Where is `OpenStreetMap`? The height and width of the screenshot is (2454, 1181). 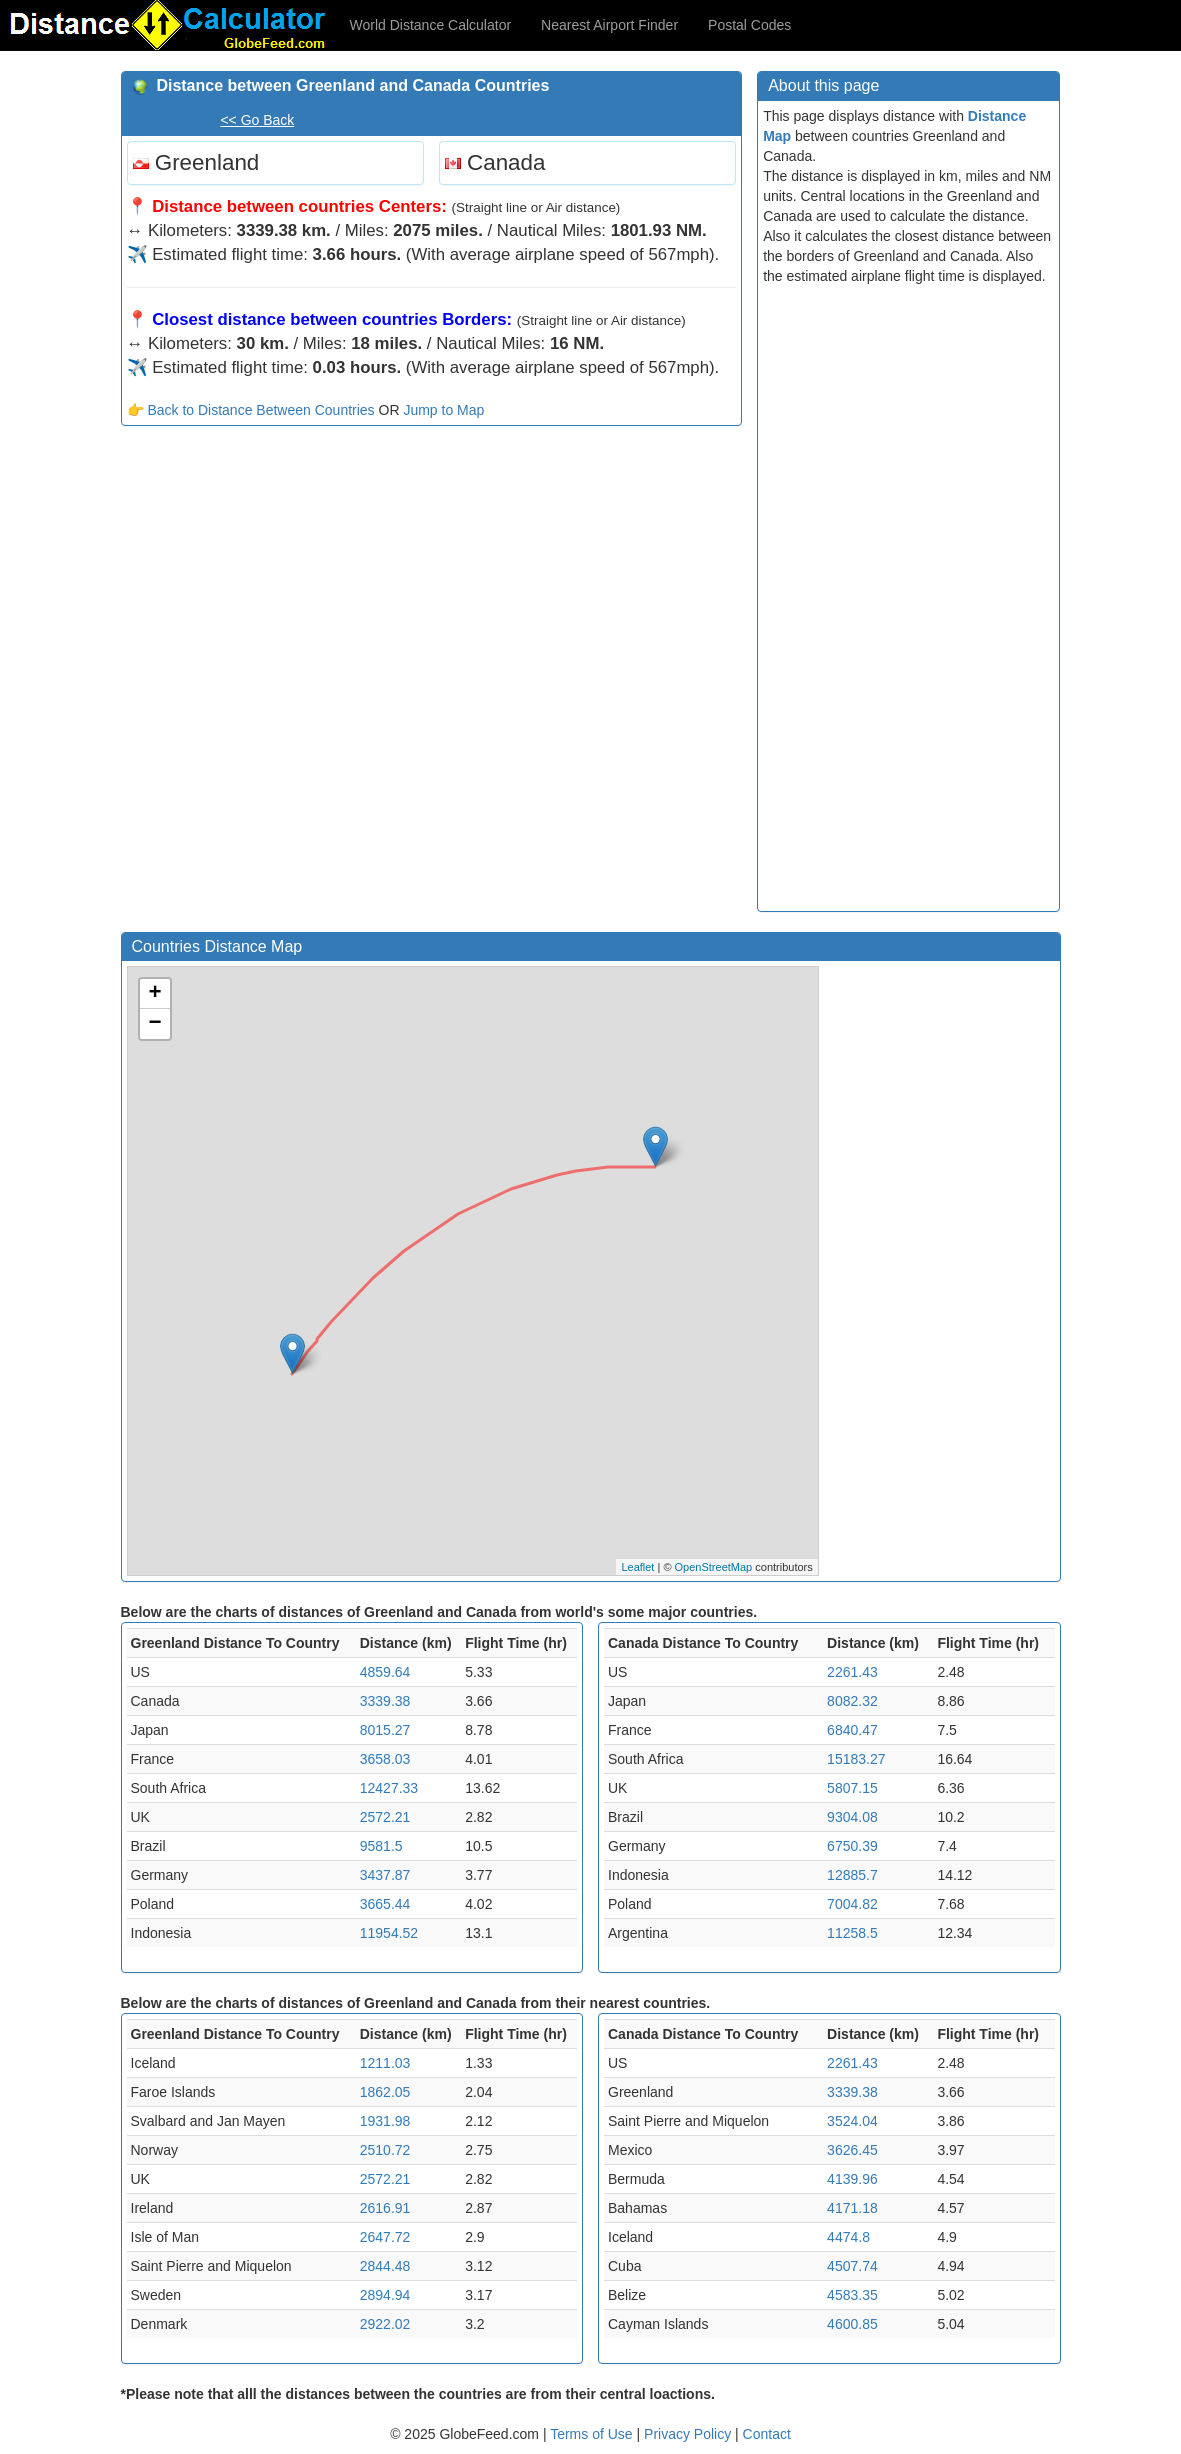
OpenStreetMap is located at coordinates (714, 1567).